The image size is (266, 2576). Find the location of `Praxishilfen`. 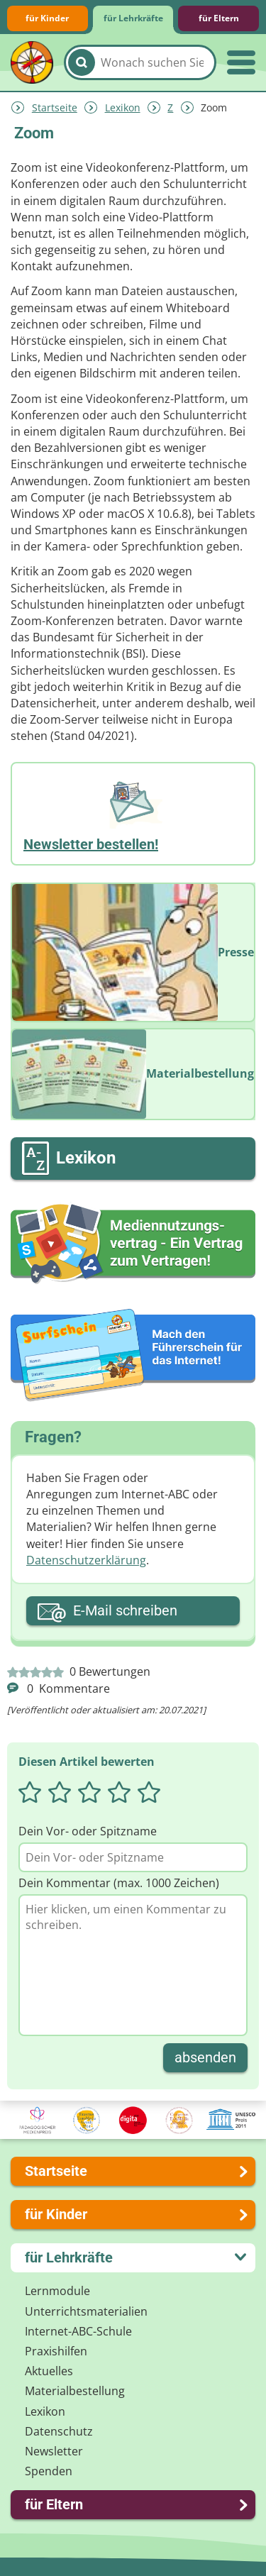

Praxishilfen is located at coordinates (56, 2351).